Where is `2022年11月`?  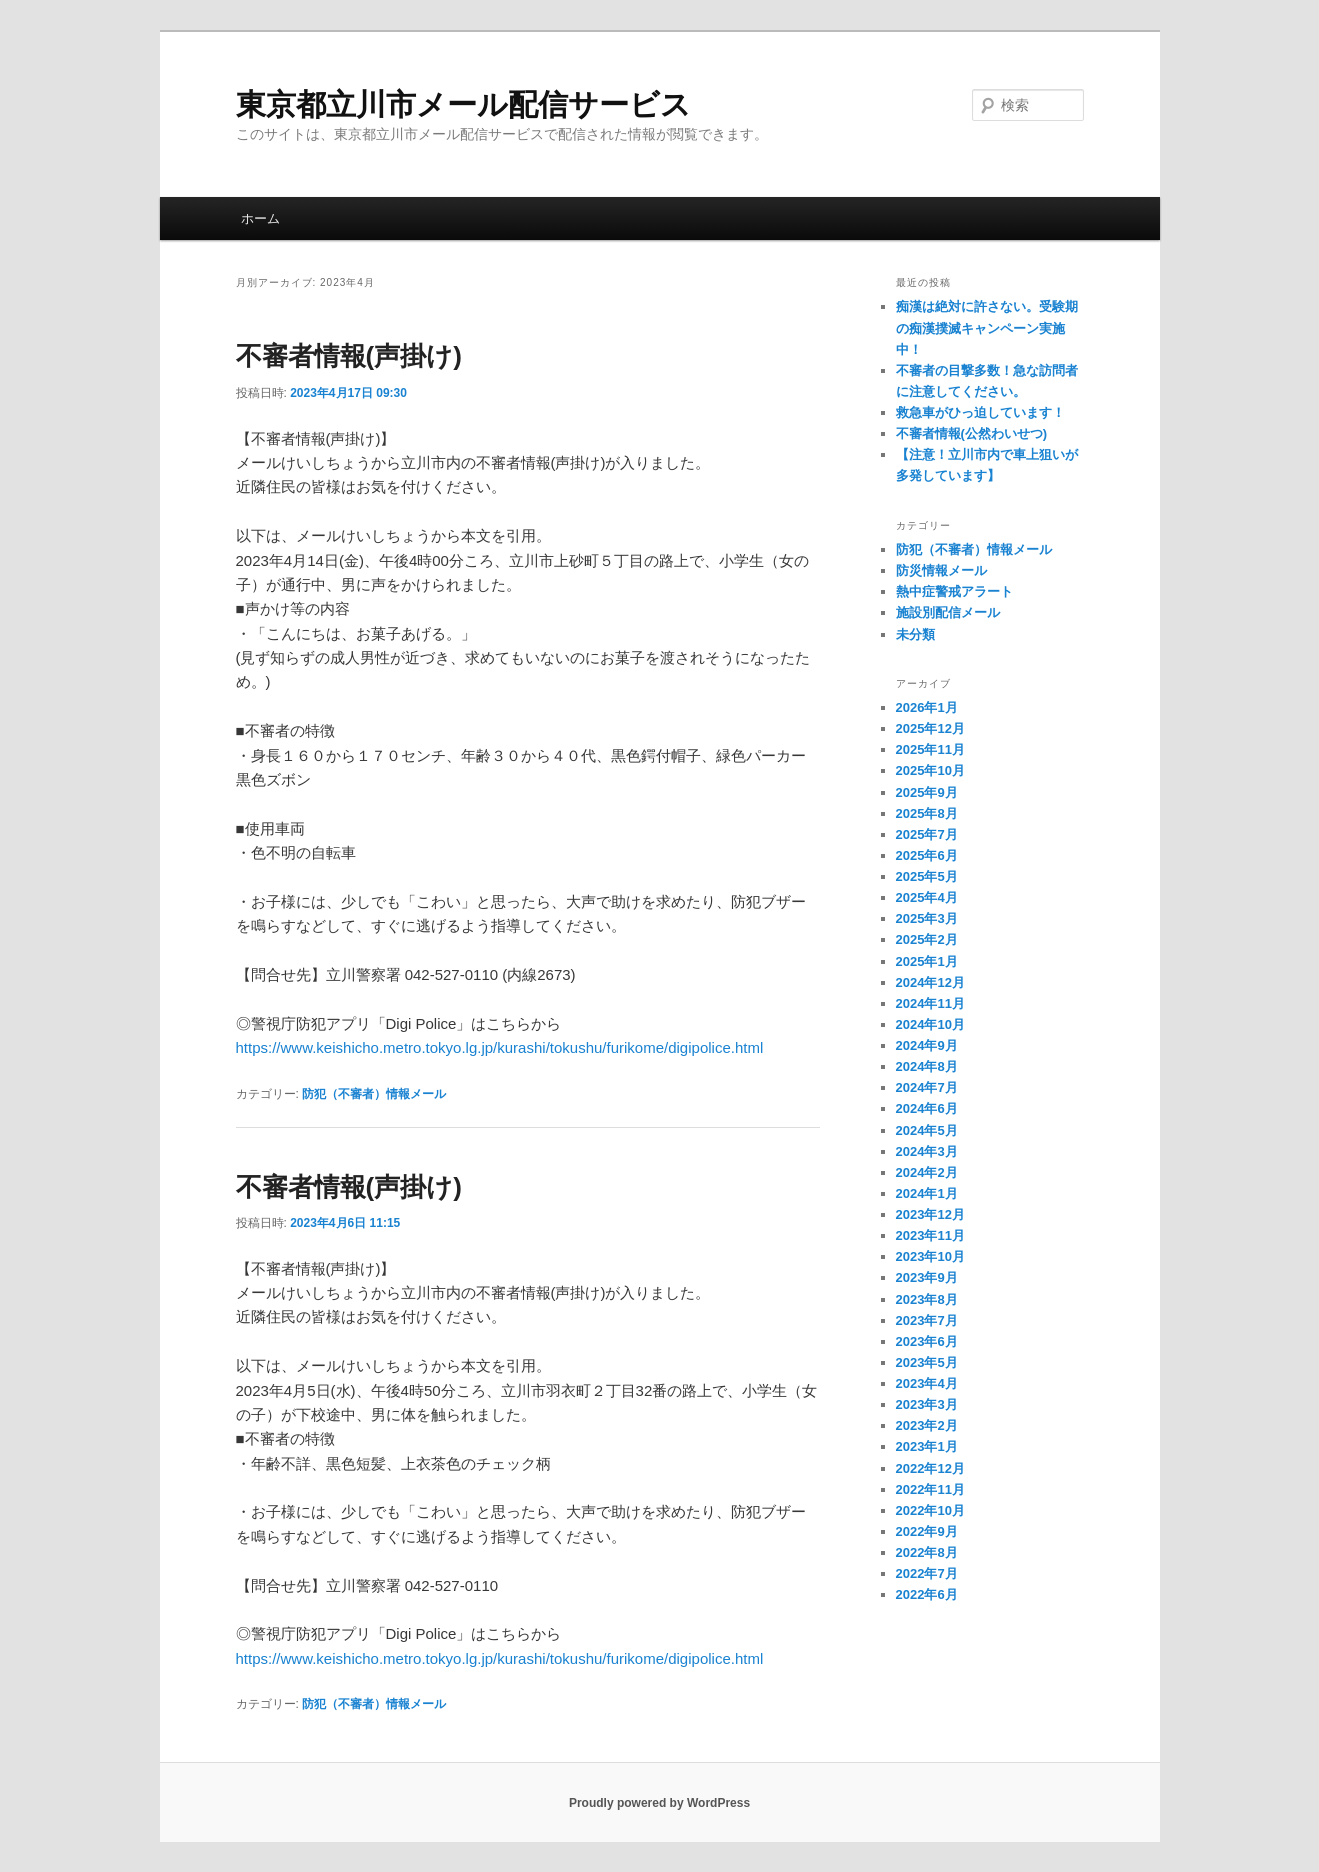 2022年11月 is located at coordinates (930, 1489).